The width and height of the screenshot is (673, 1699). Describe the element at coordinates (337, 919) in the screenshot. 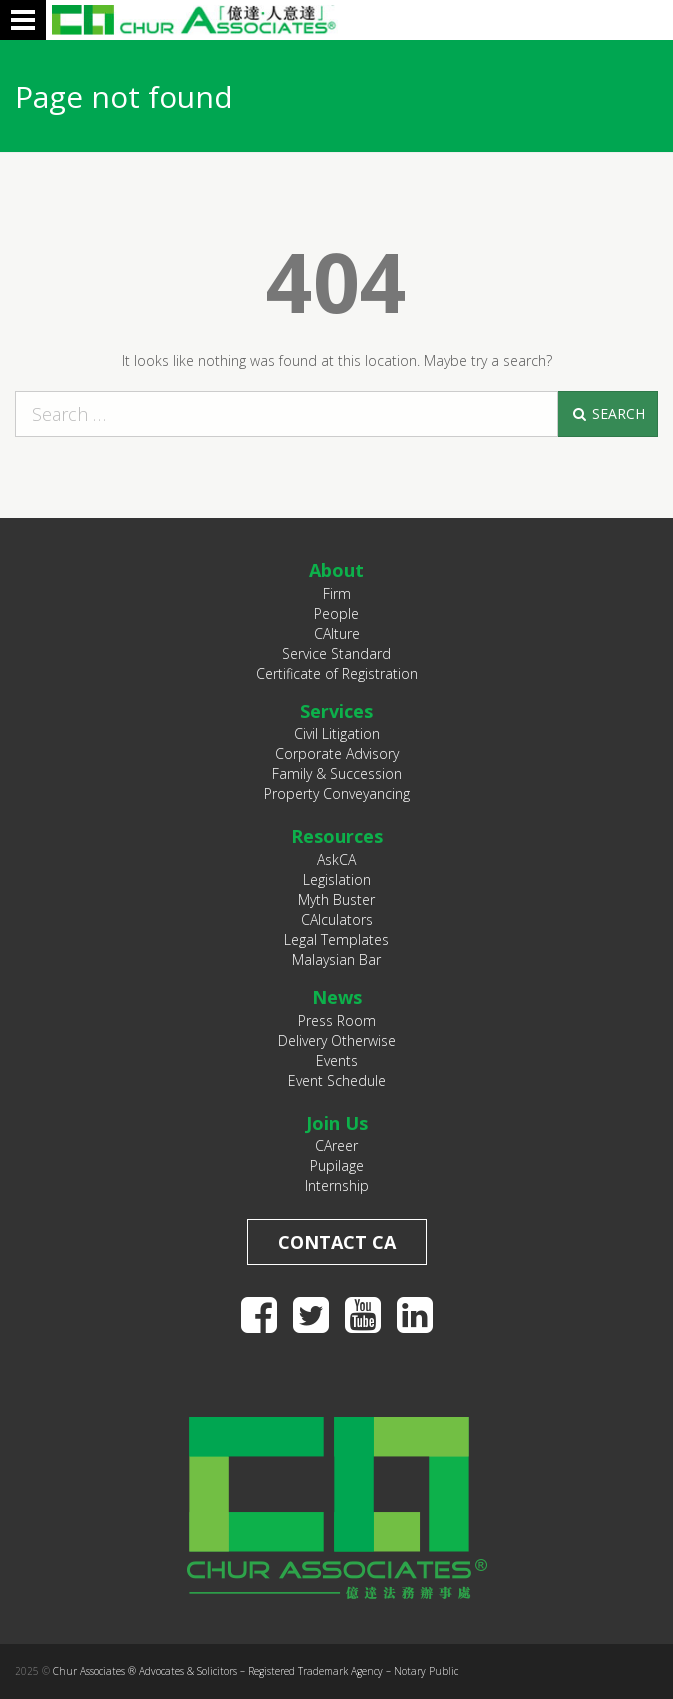

I see `CAlculators` at that location.